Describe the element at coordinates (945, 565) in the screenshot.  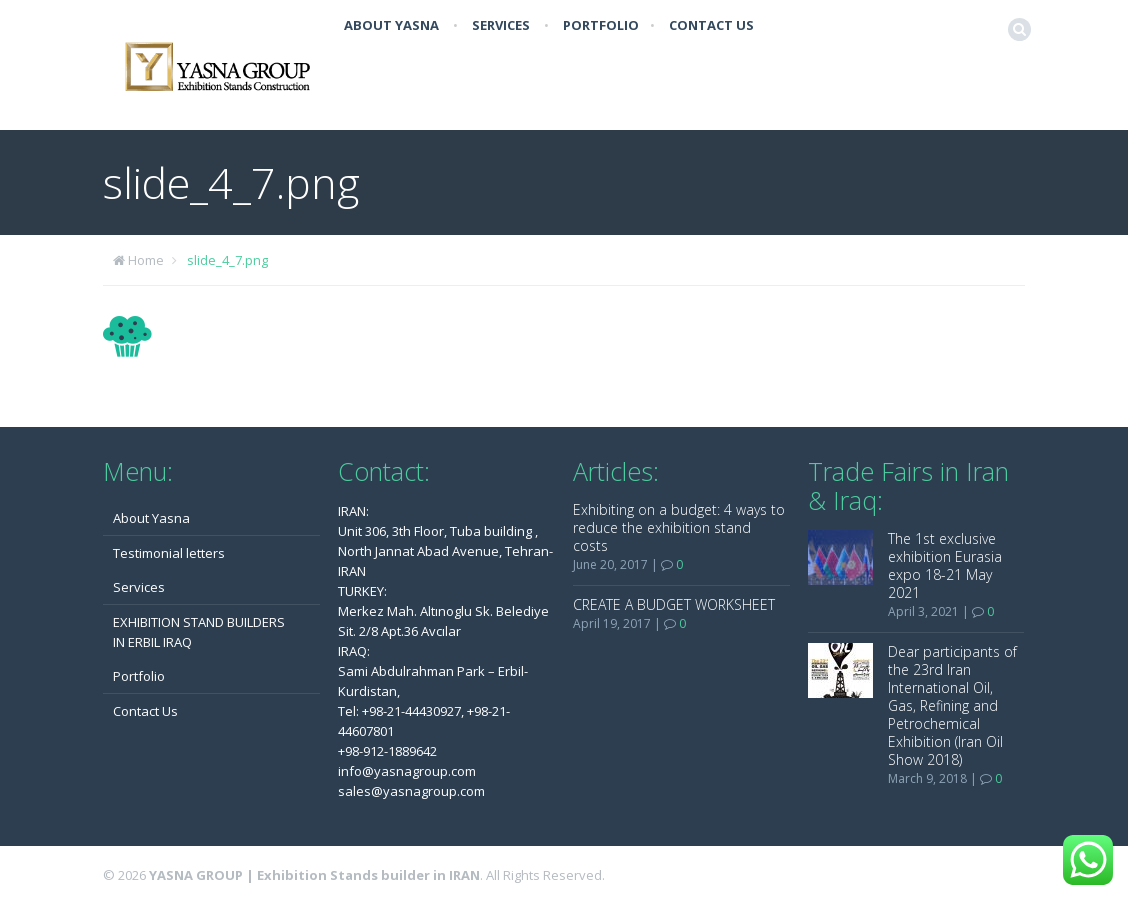
I see `The 1st exclusive exhibition Eurasia expo 18-21 May 2021` at that location.